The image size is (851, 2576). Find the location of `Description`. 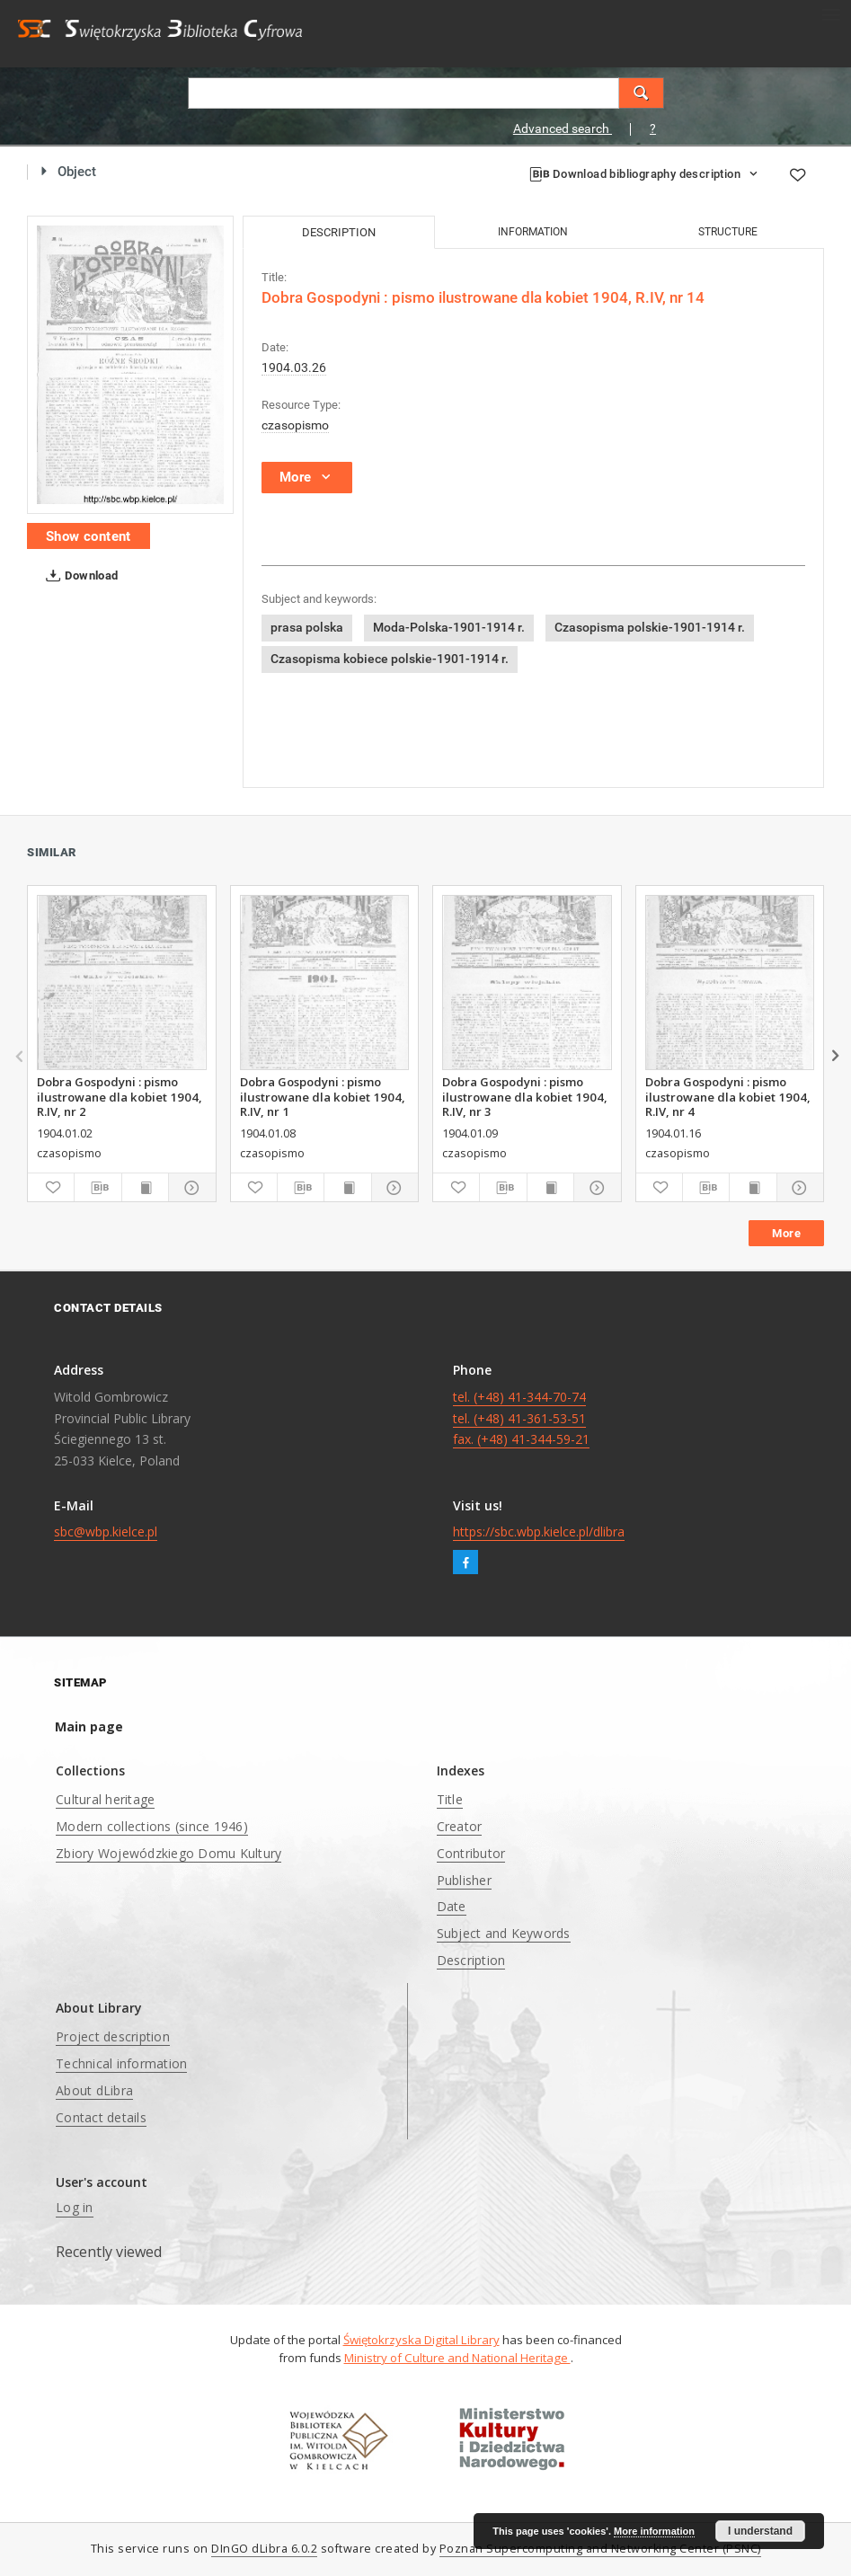

Description is located at coordinates (471, 1960).